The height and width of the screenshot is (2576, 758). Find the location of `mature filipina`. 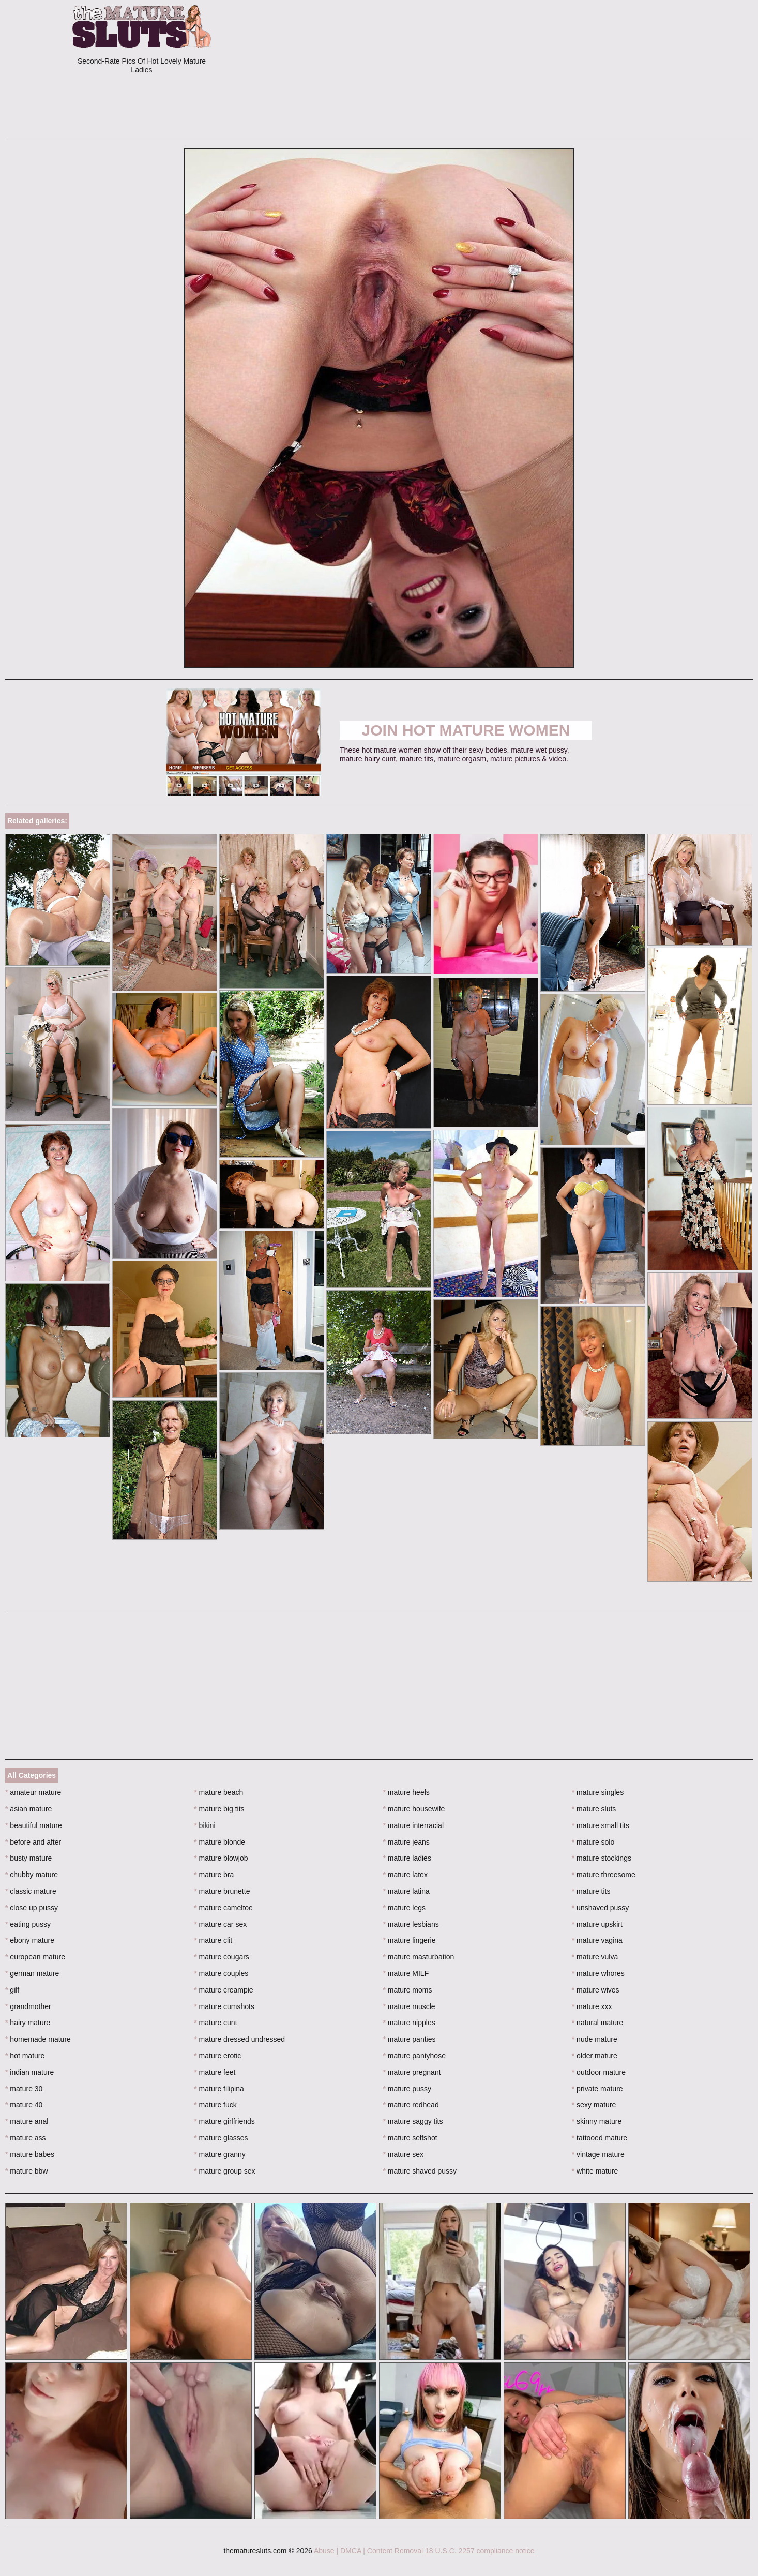

mature filipina is located at coordinates (219, 2089).